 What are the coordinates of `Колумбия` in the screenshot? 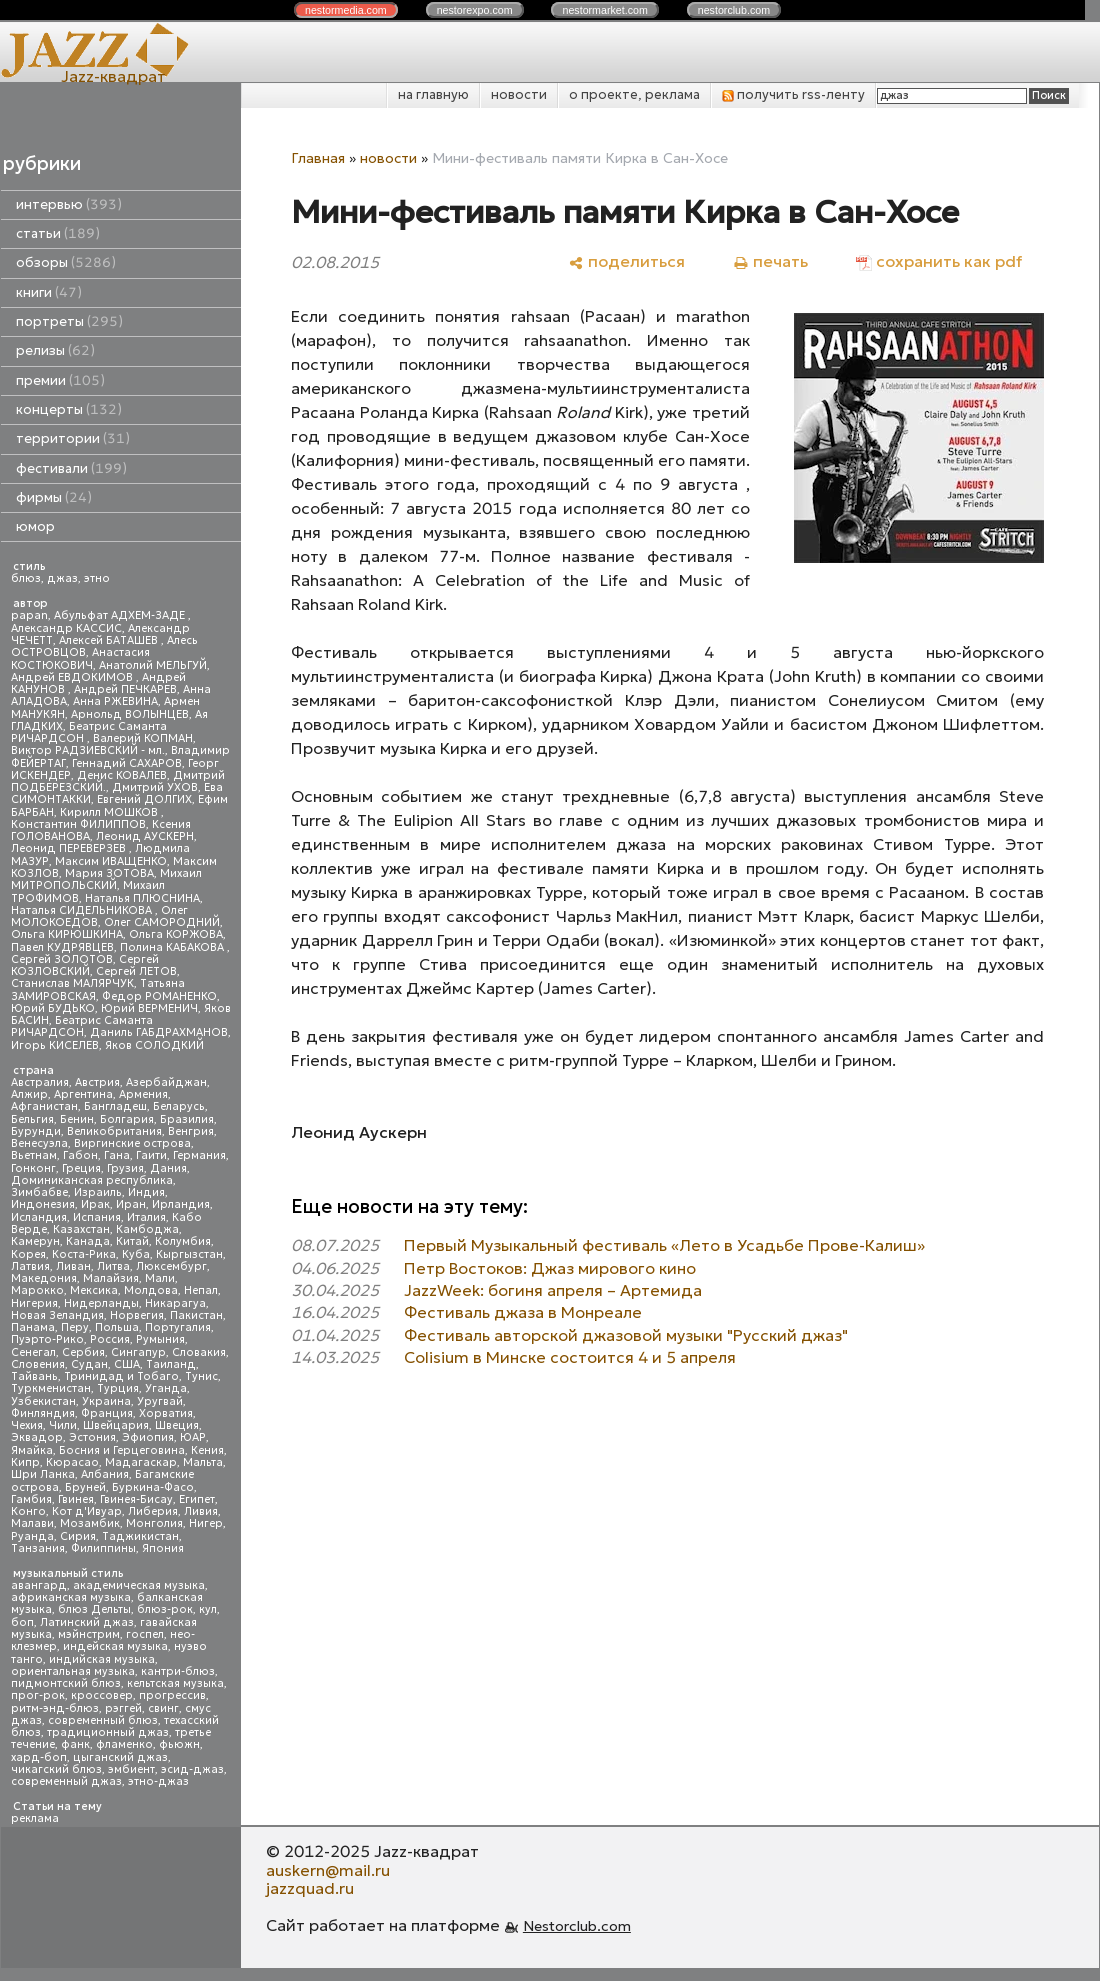 It's located at (183, 1241).